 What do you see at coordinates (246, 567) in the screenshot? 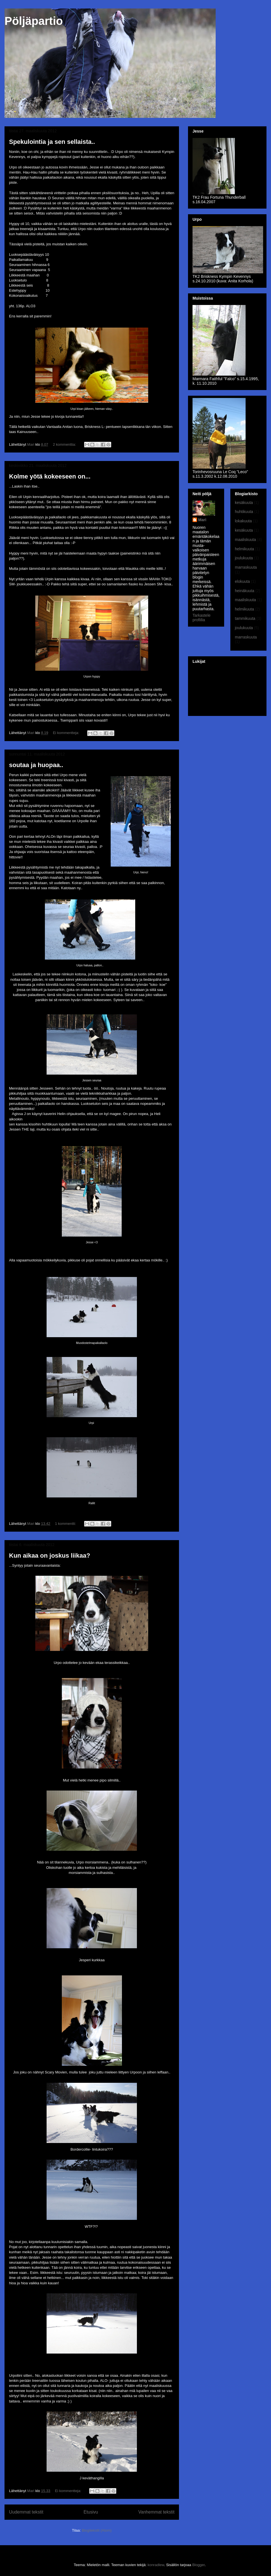
I see `marraskuuta` at bounding box center [246, 567].